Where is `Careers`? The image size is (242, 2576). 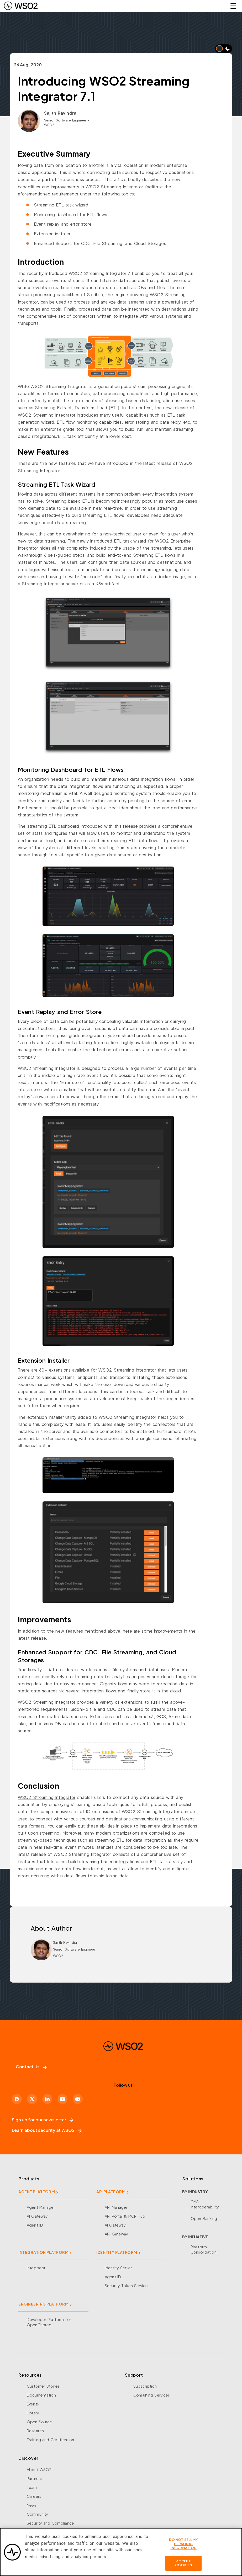
Careers is located at coordinates (34, 2496).